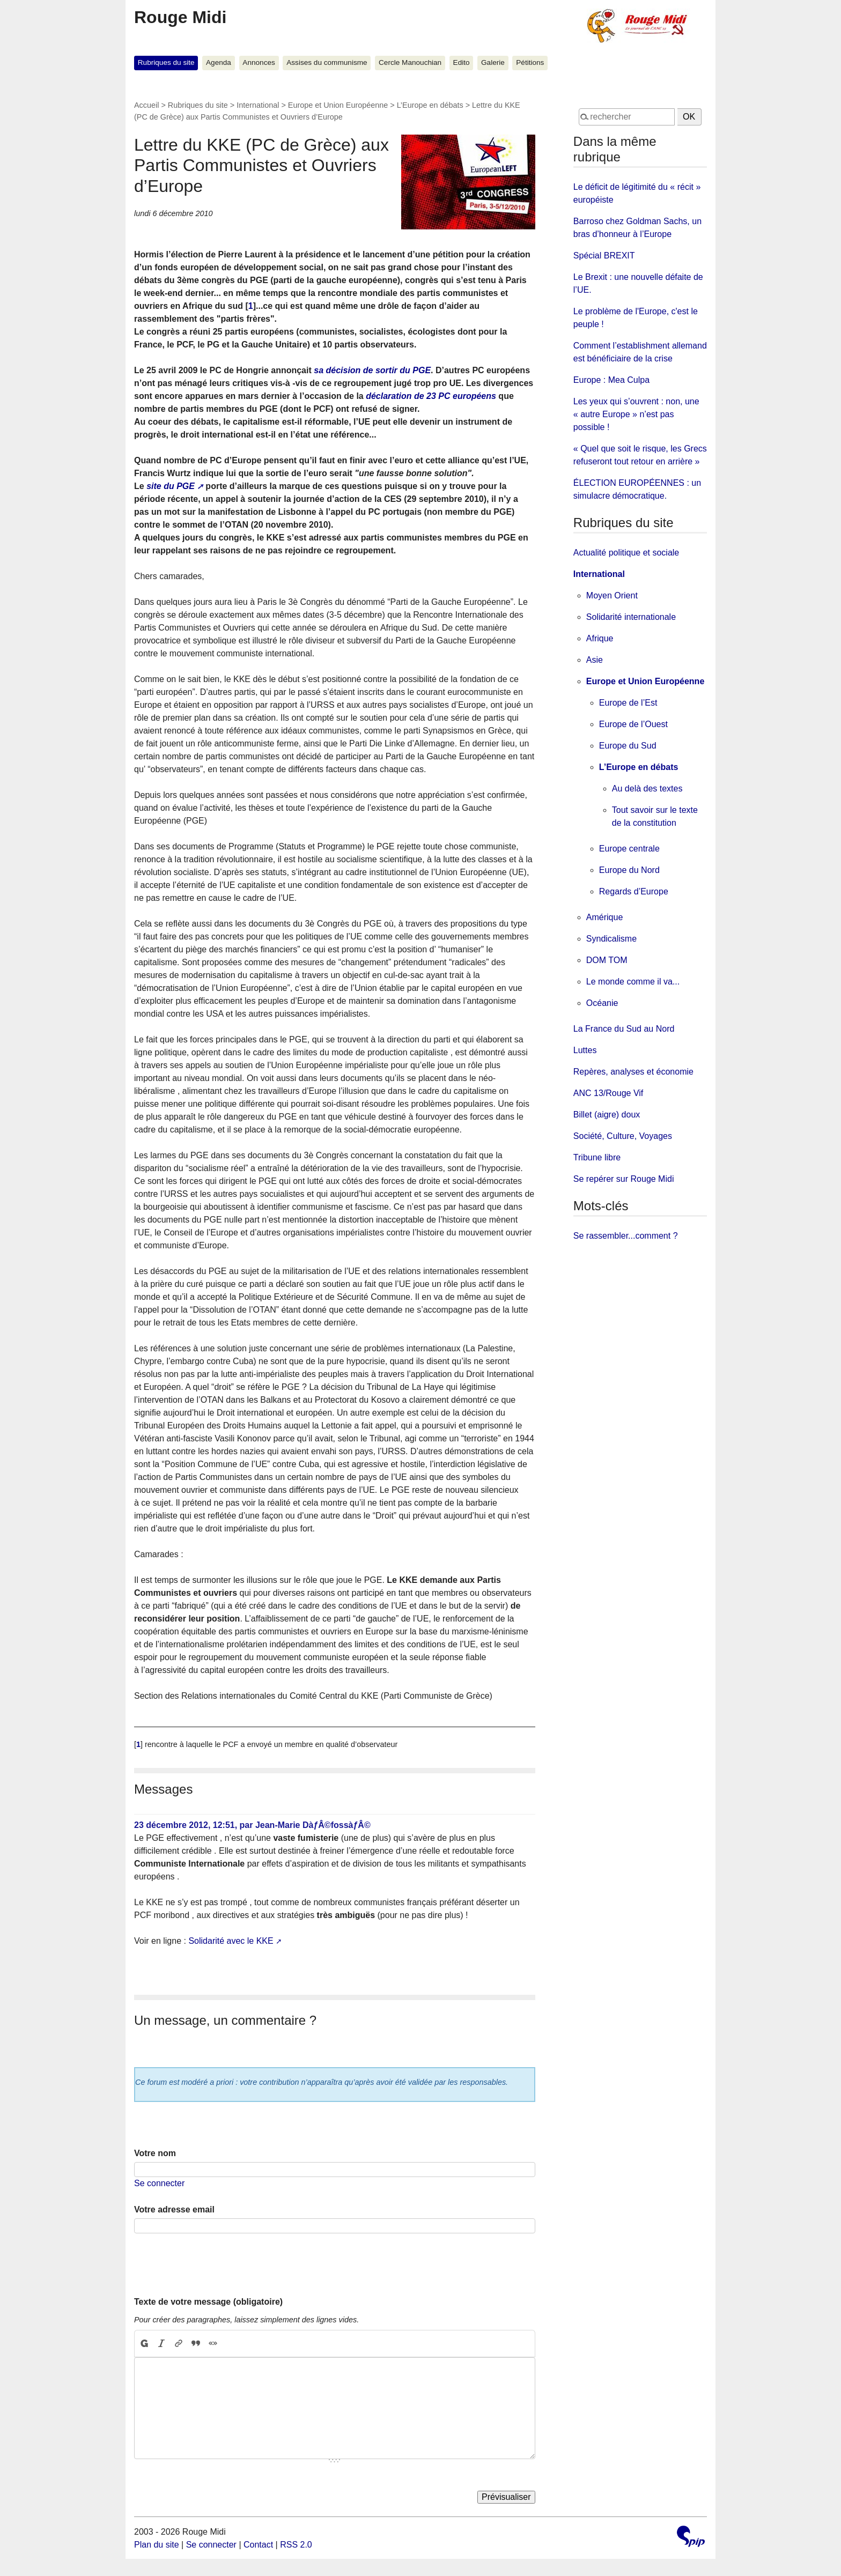 The width and height of the screenshot is (841, 2576). I want to click on La France du Sud au Nord, so click(624, 1028).